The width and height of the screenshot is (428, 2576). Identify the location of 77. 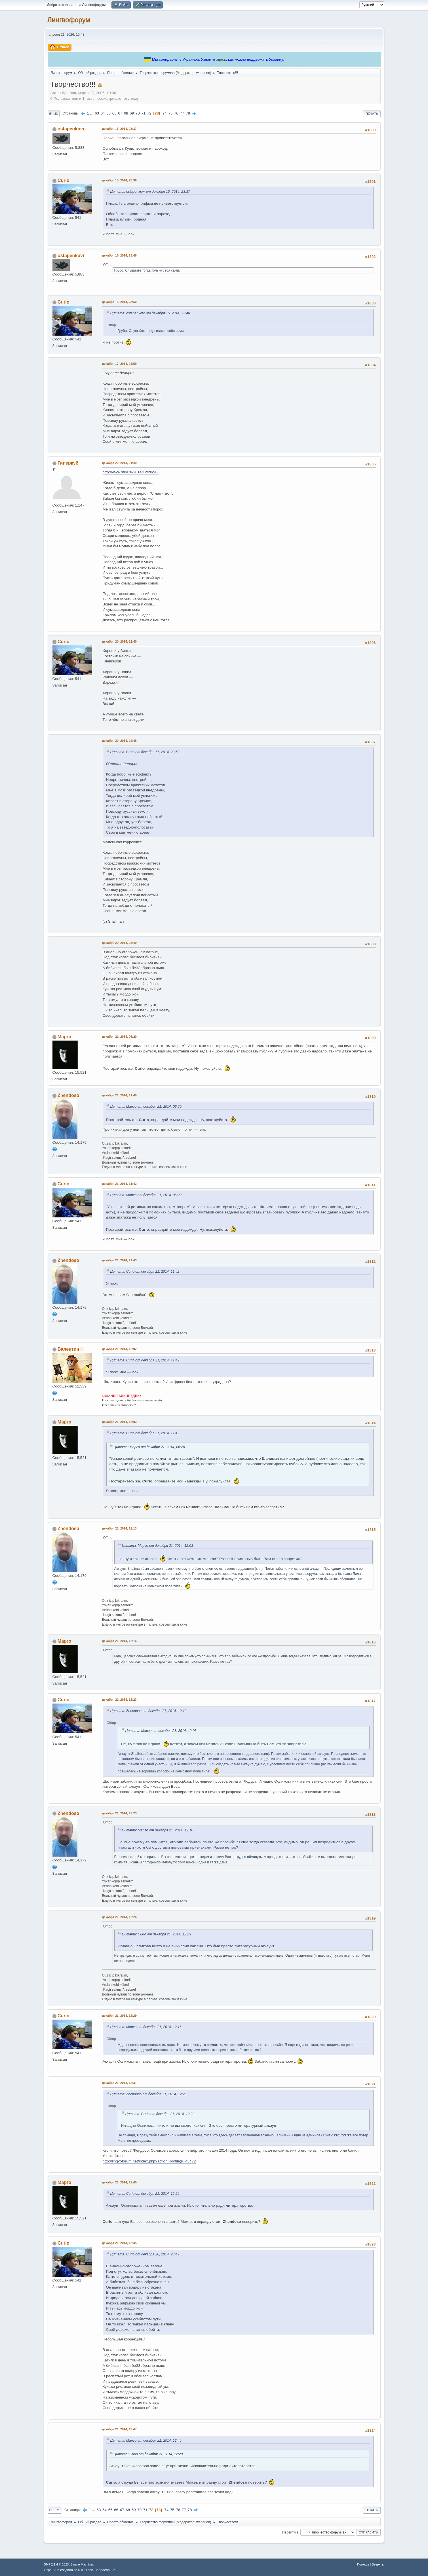
(182, 113).